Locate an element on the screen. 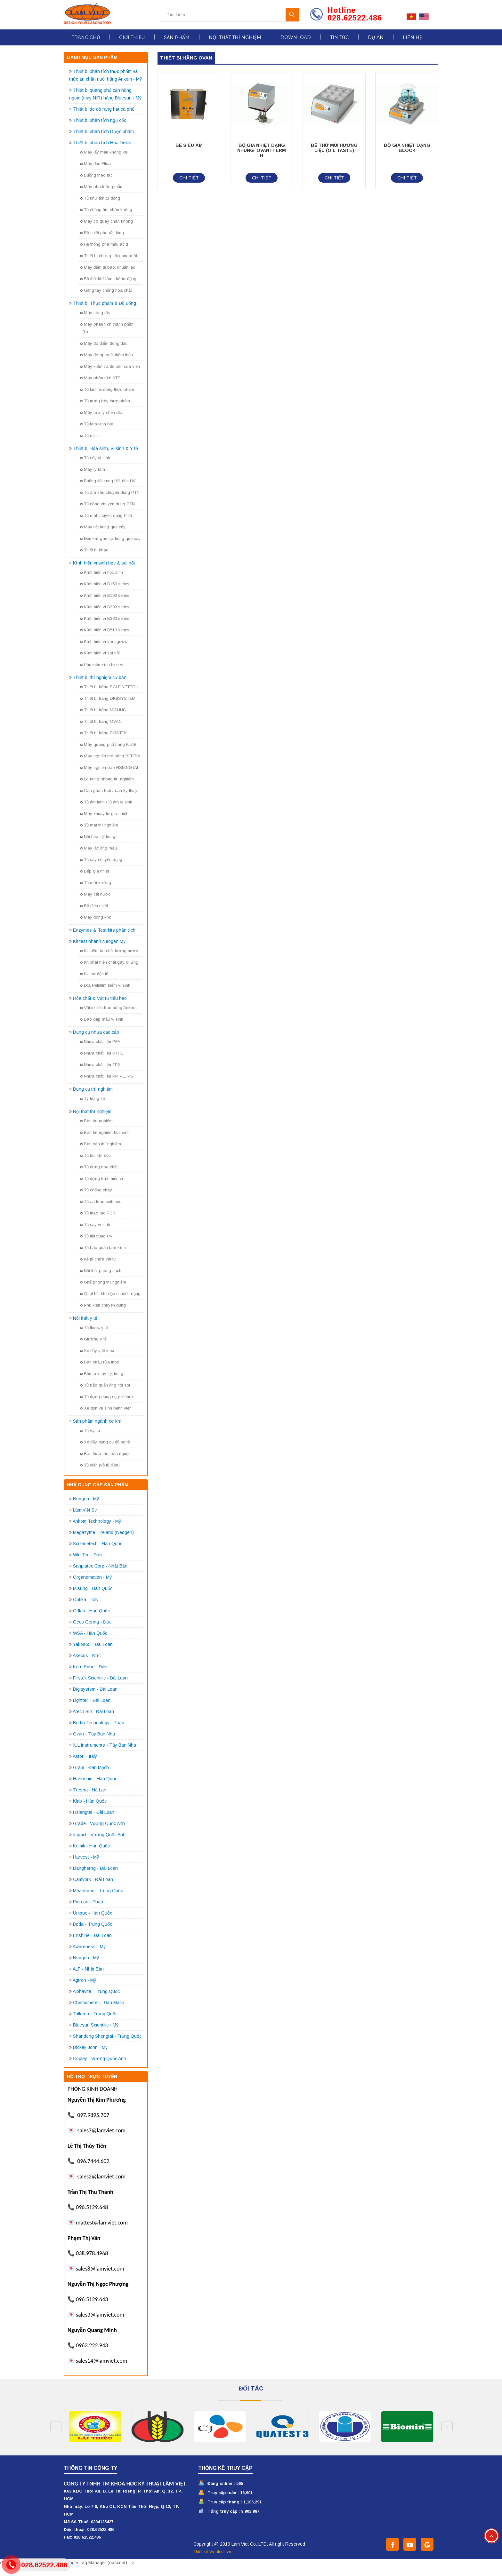 The width and height of the screenshot is (502, 2576). Thống kê truy cập is located at coordinates (225, 2468).